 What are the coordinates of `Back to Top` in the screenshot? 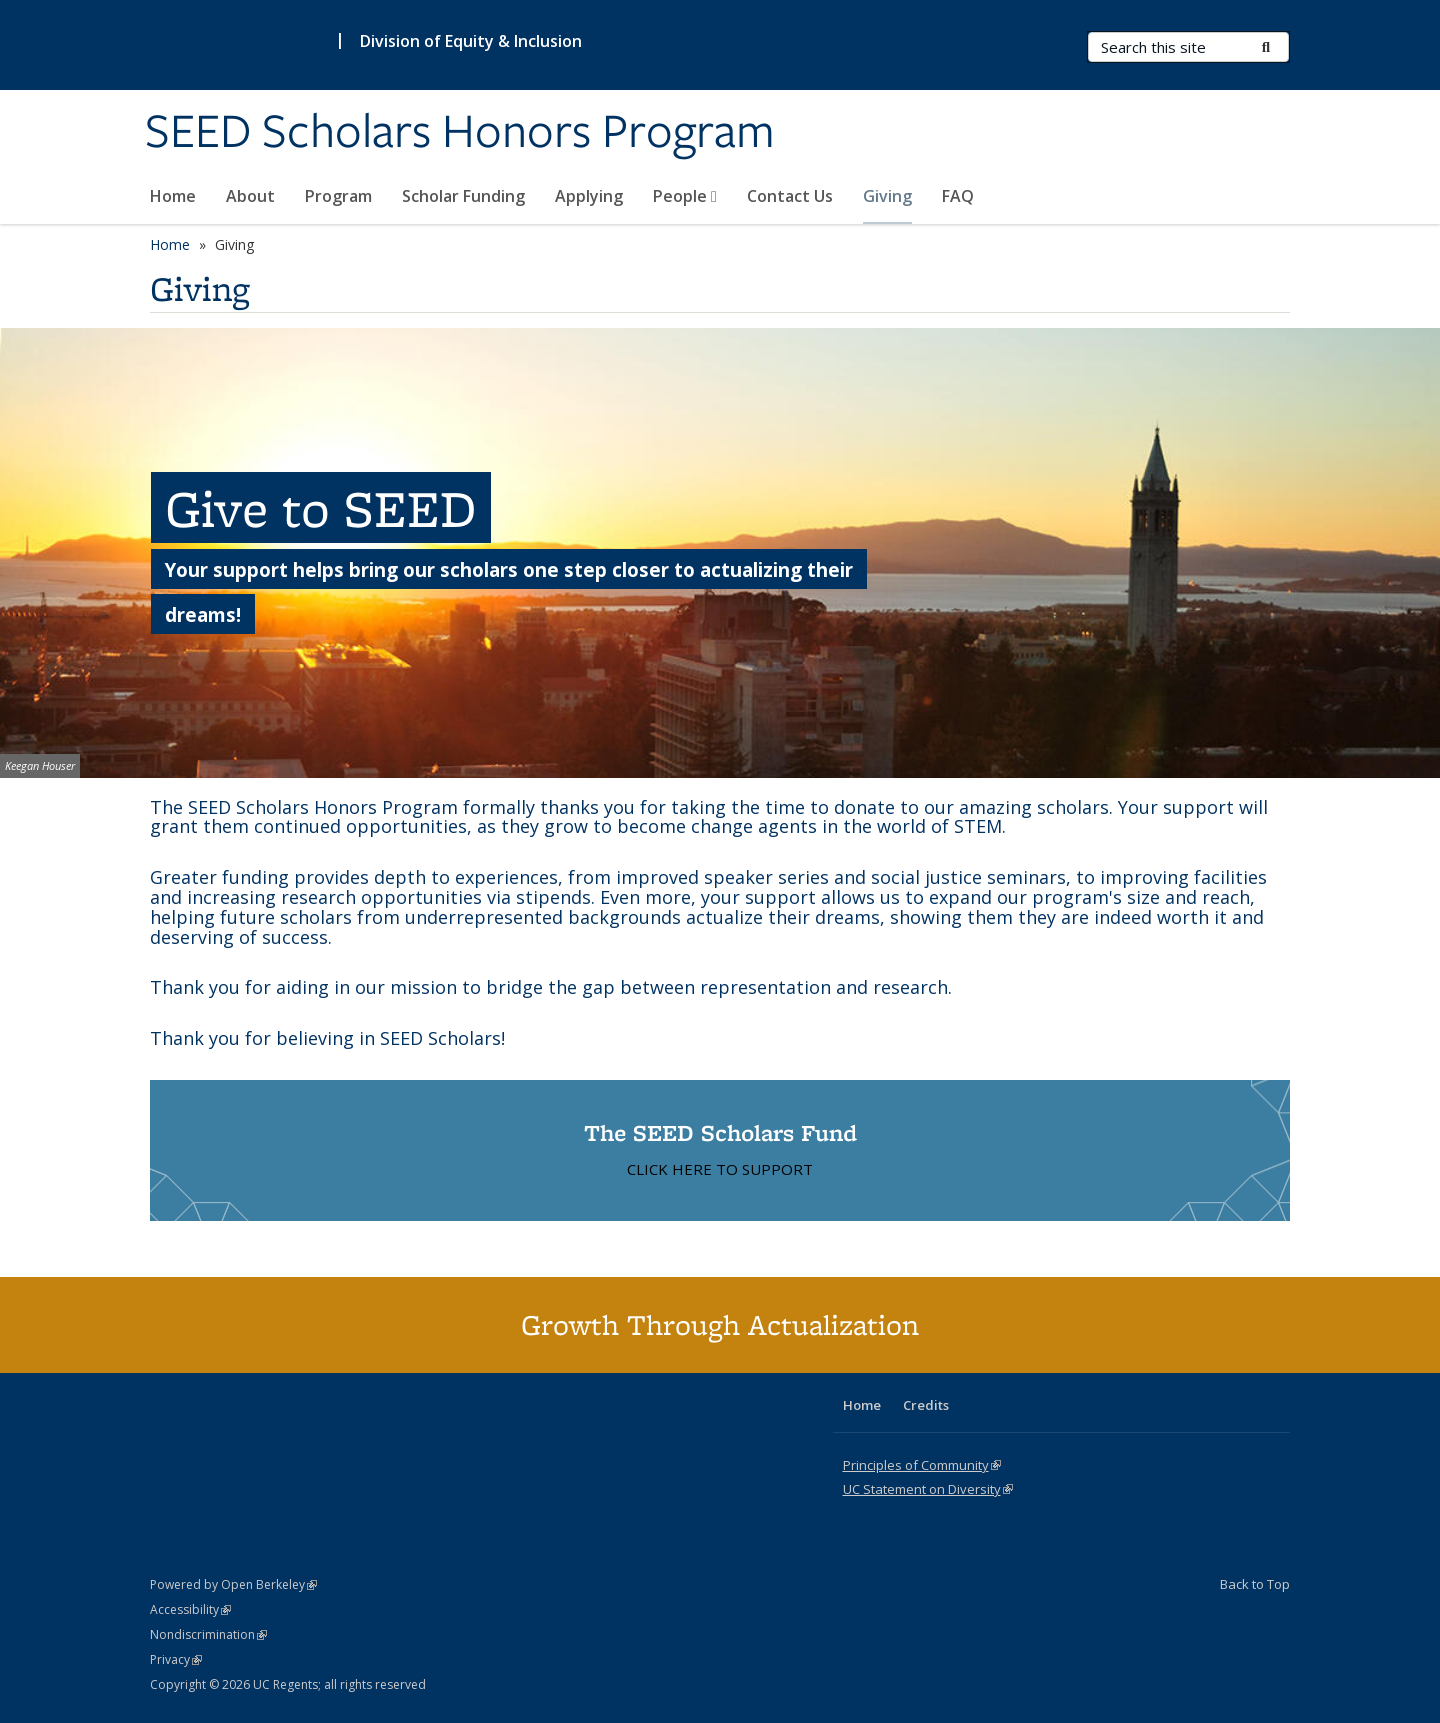 It's located at (1255, 1584).